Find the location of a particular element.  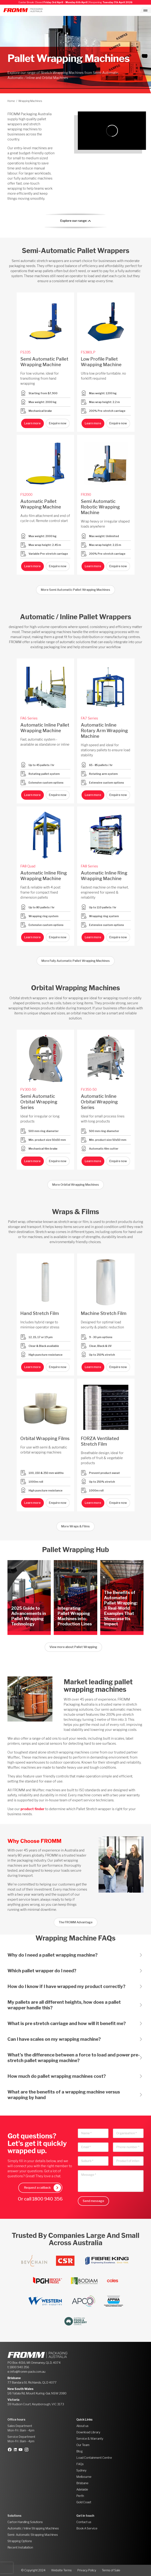

Semi- Automatic Strapping Machines is located at coordinates (32, 2535).